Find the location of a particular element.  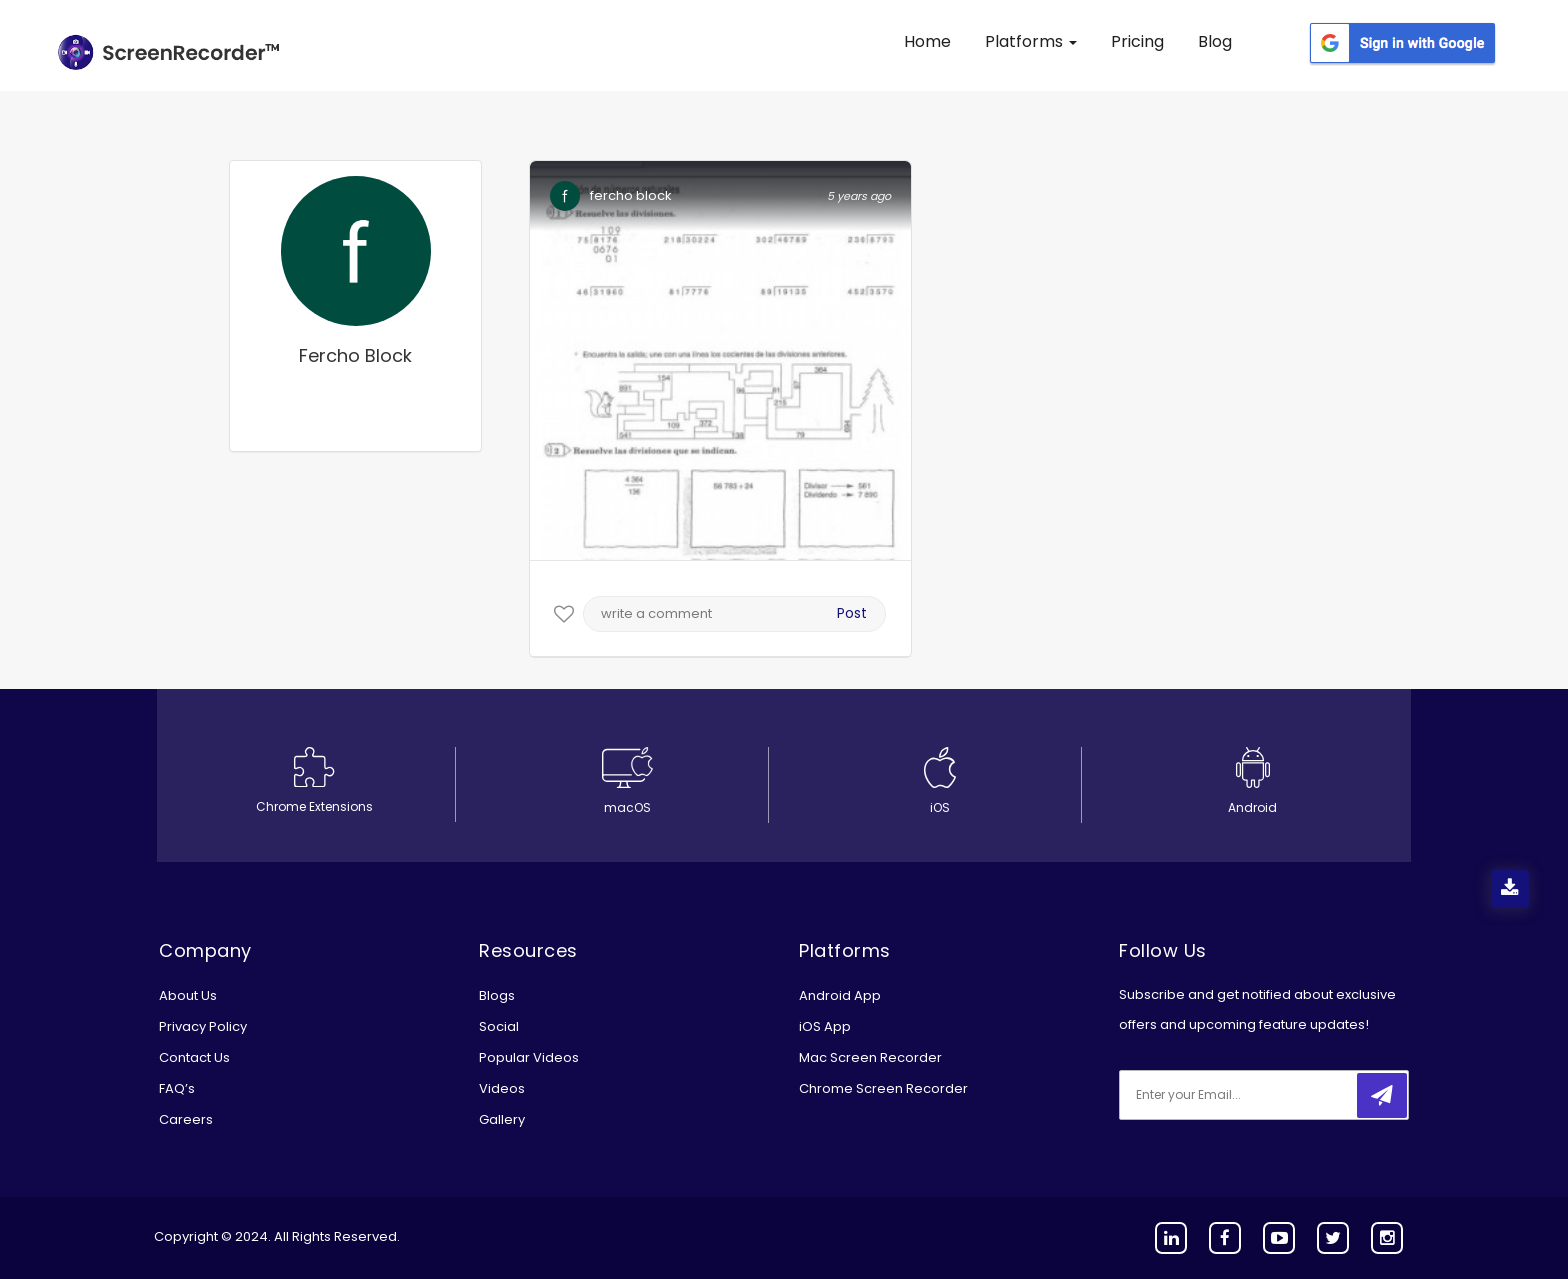

Mac Screen Recorder is located at coordinates (870, 1057).